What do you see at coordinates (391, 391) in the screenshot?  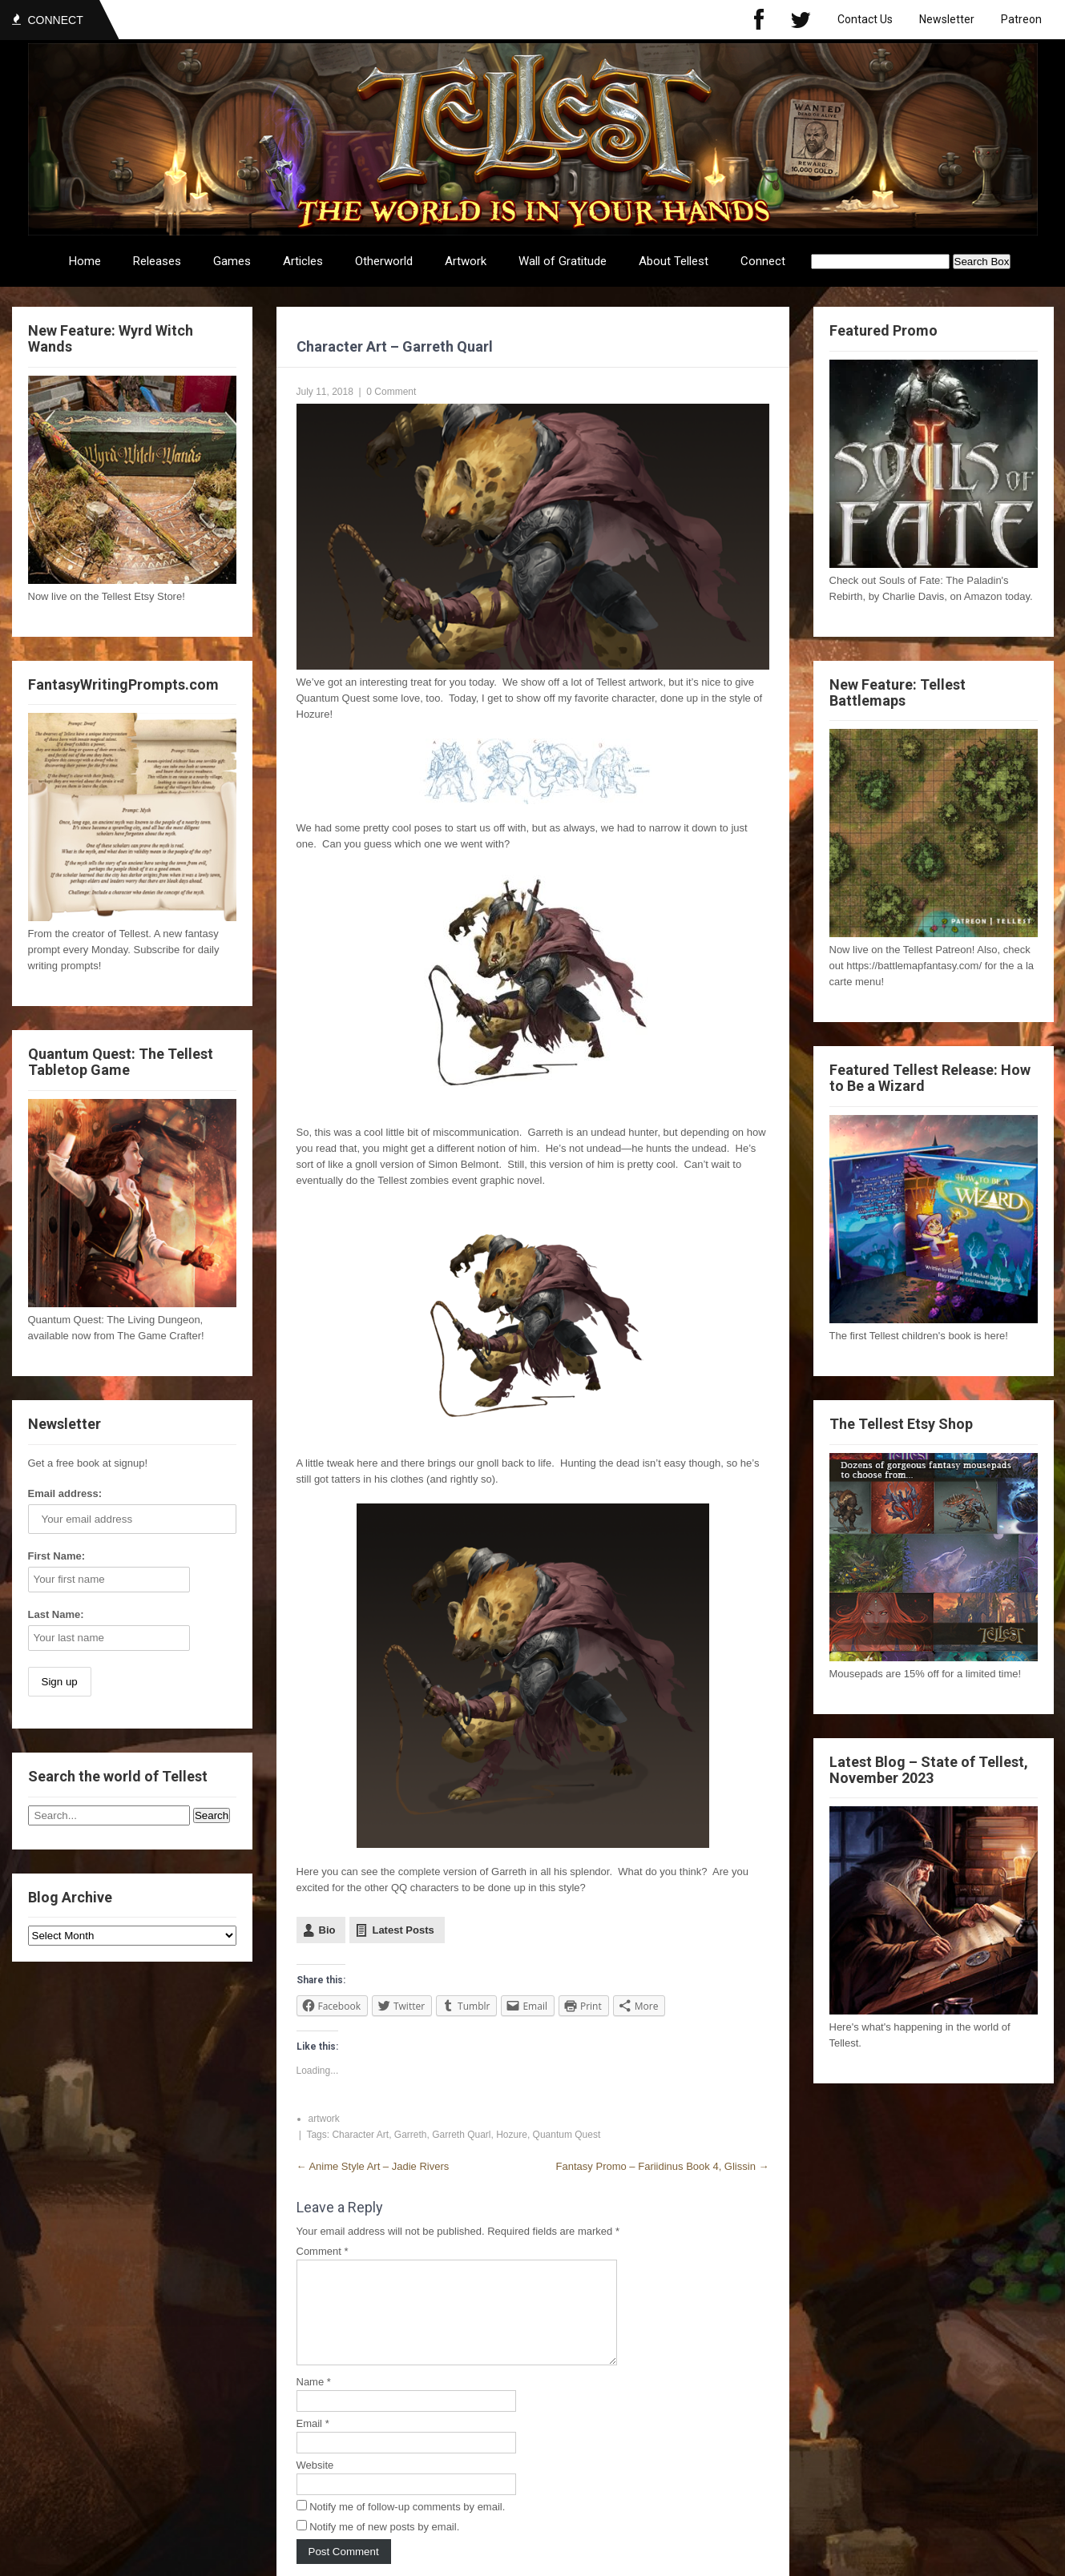 I see `0 Comment` at bounding box center [391, 391].